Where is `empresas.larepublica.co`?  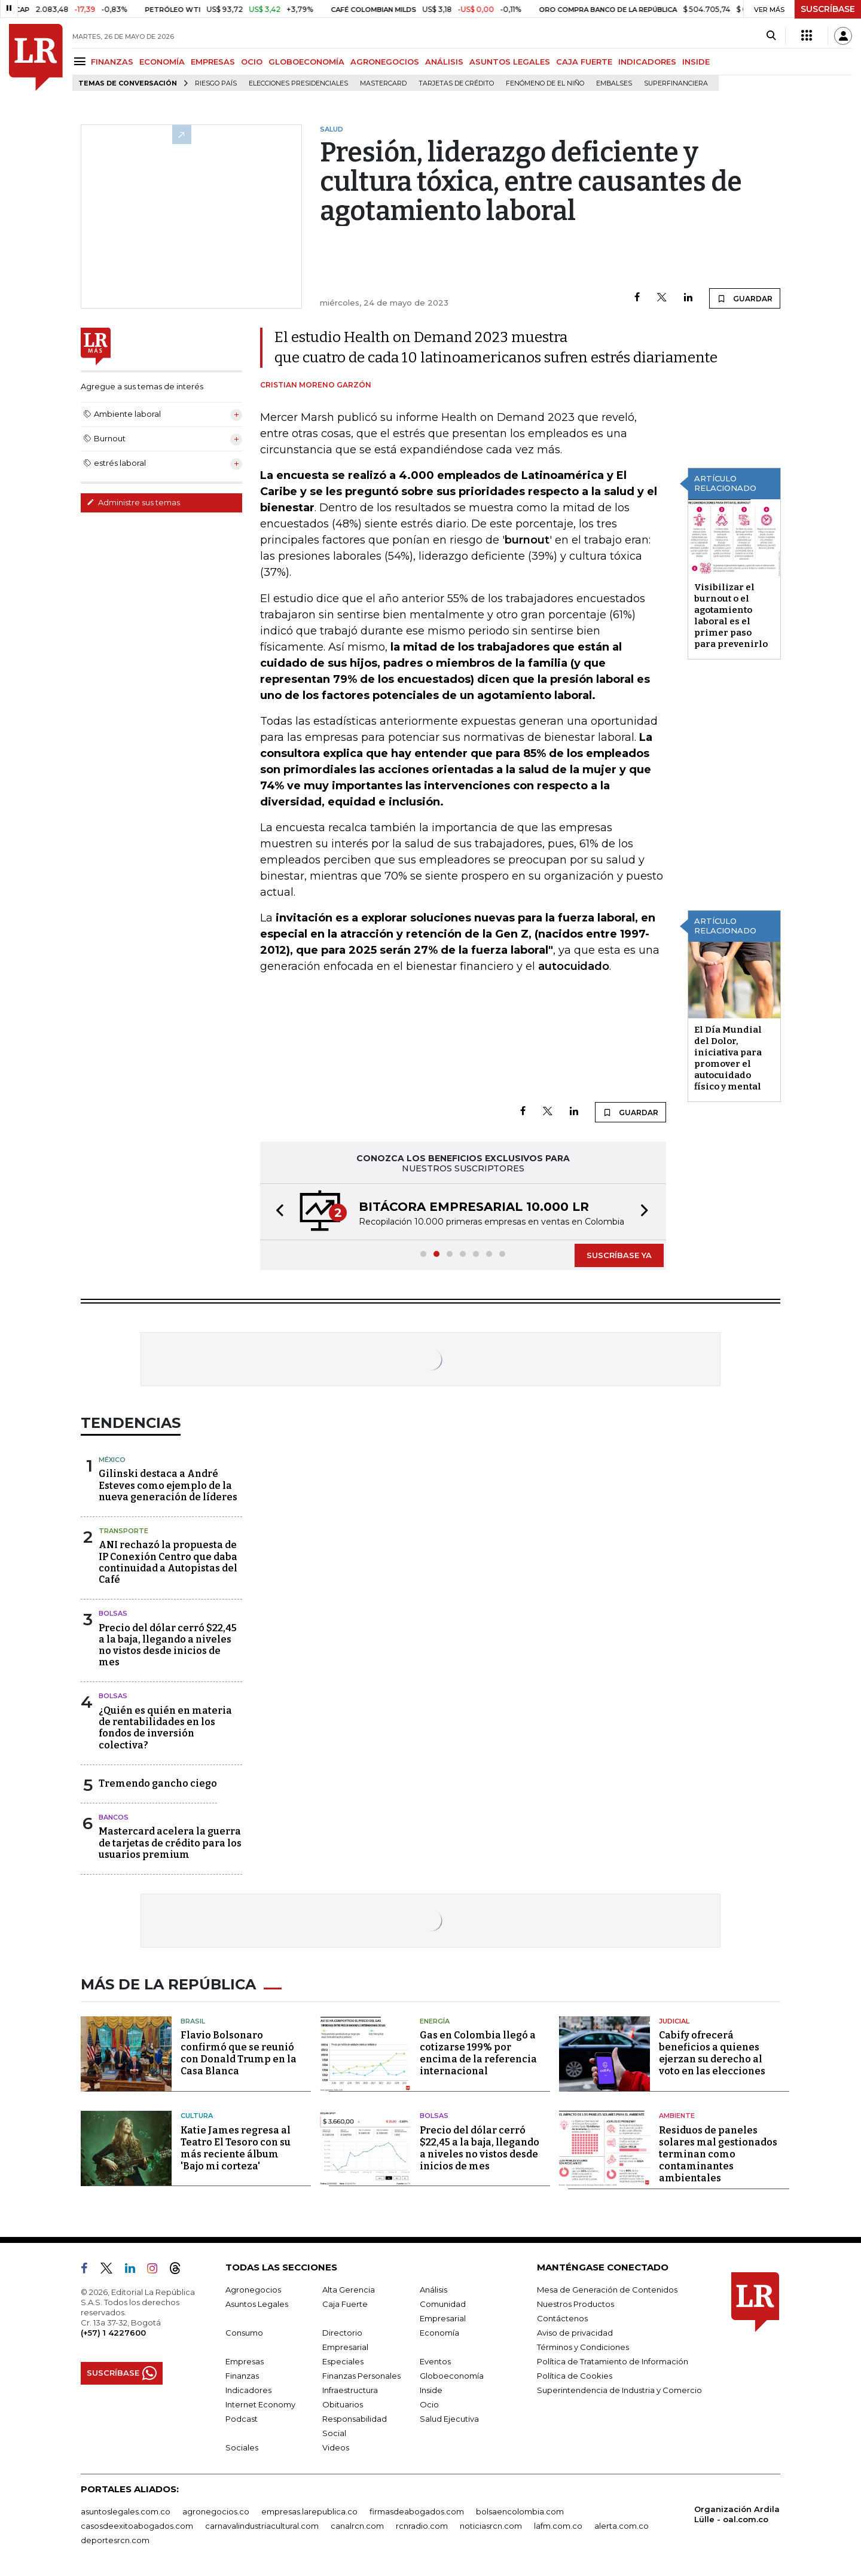 empresas.larepublica.co is located at coordinates (309, 2511).